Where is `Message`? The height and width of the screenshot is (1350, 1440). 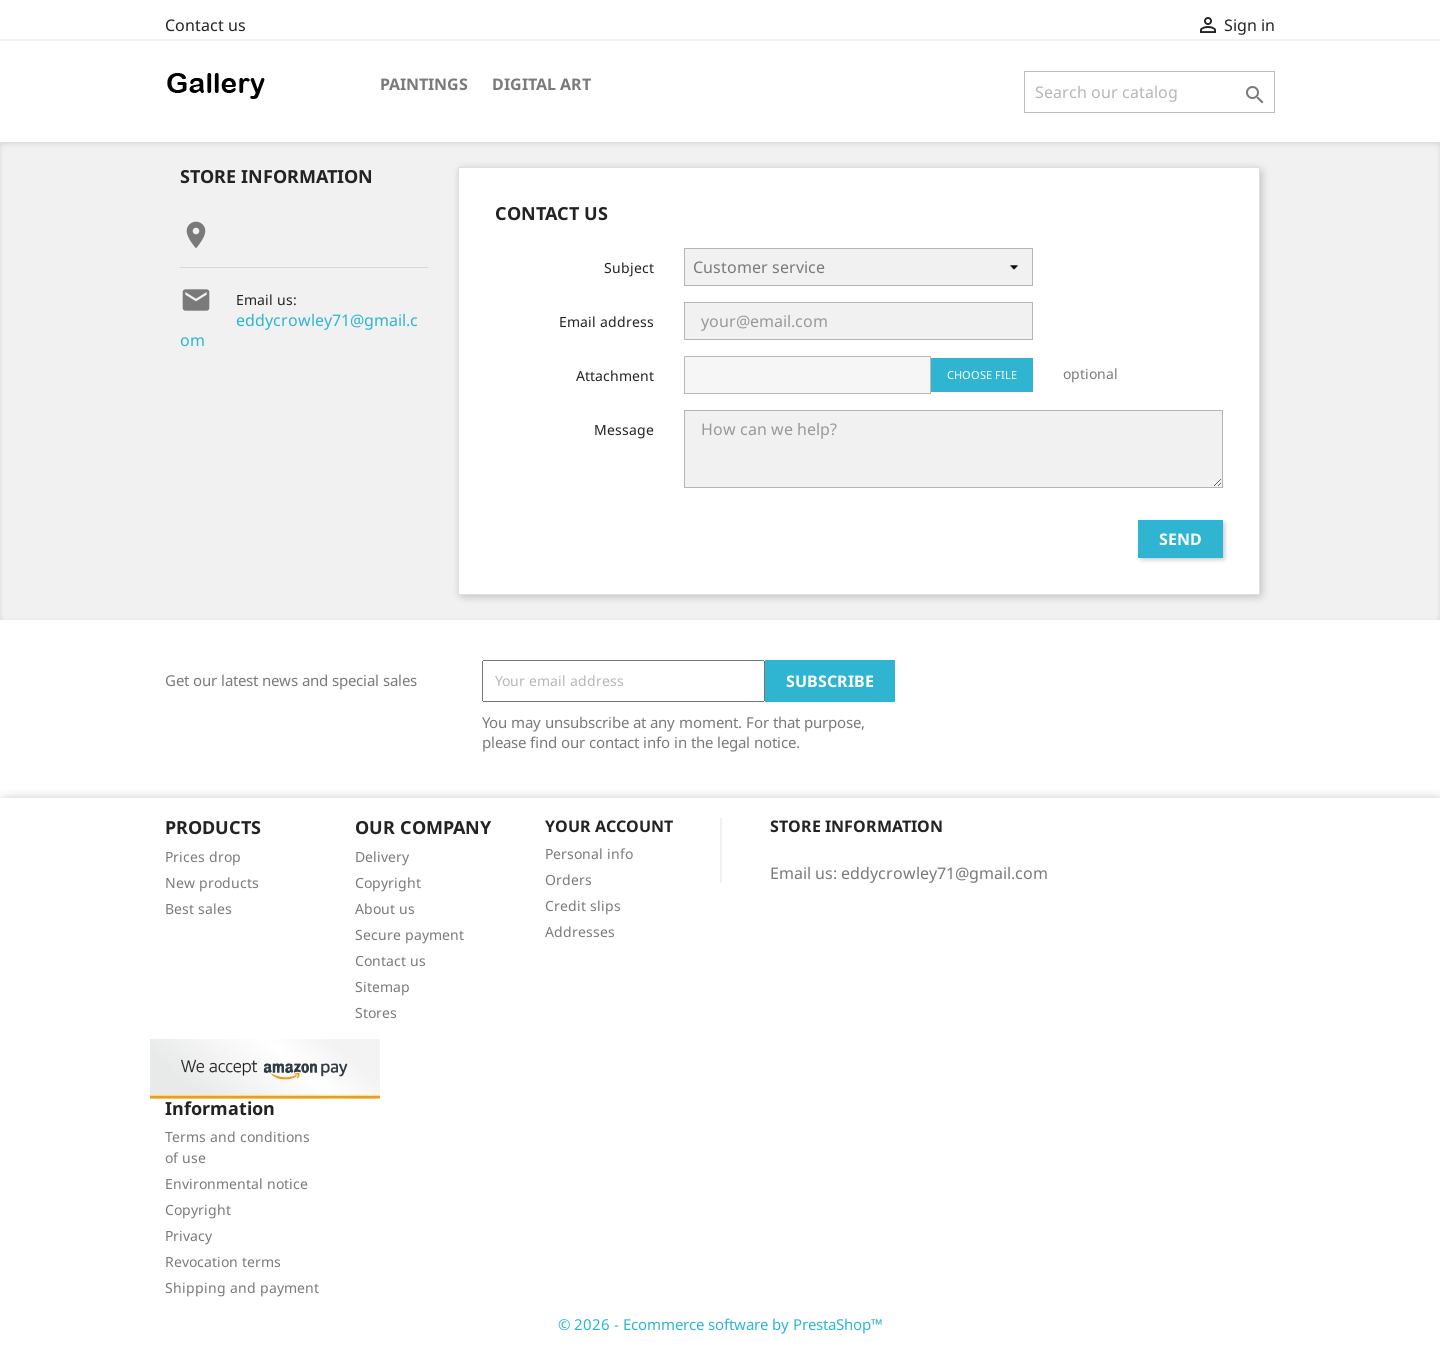 Message is located at coordinates (624, 429).